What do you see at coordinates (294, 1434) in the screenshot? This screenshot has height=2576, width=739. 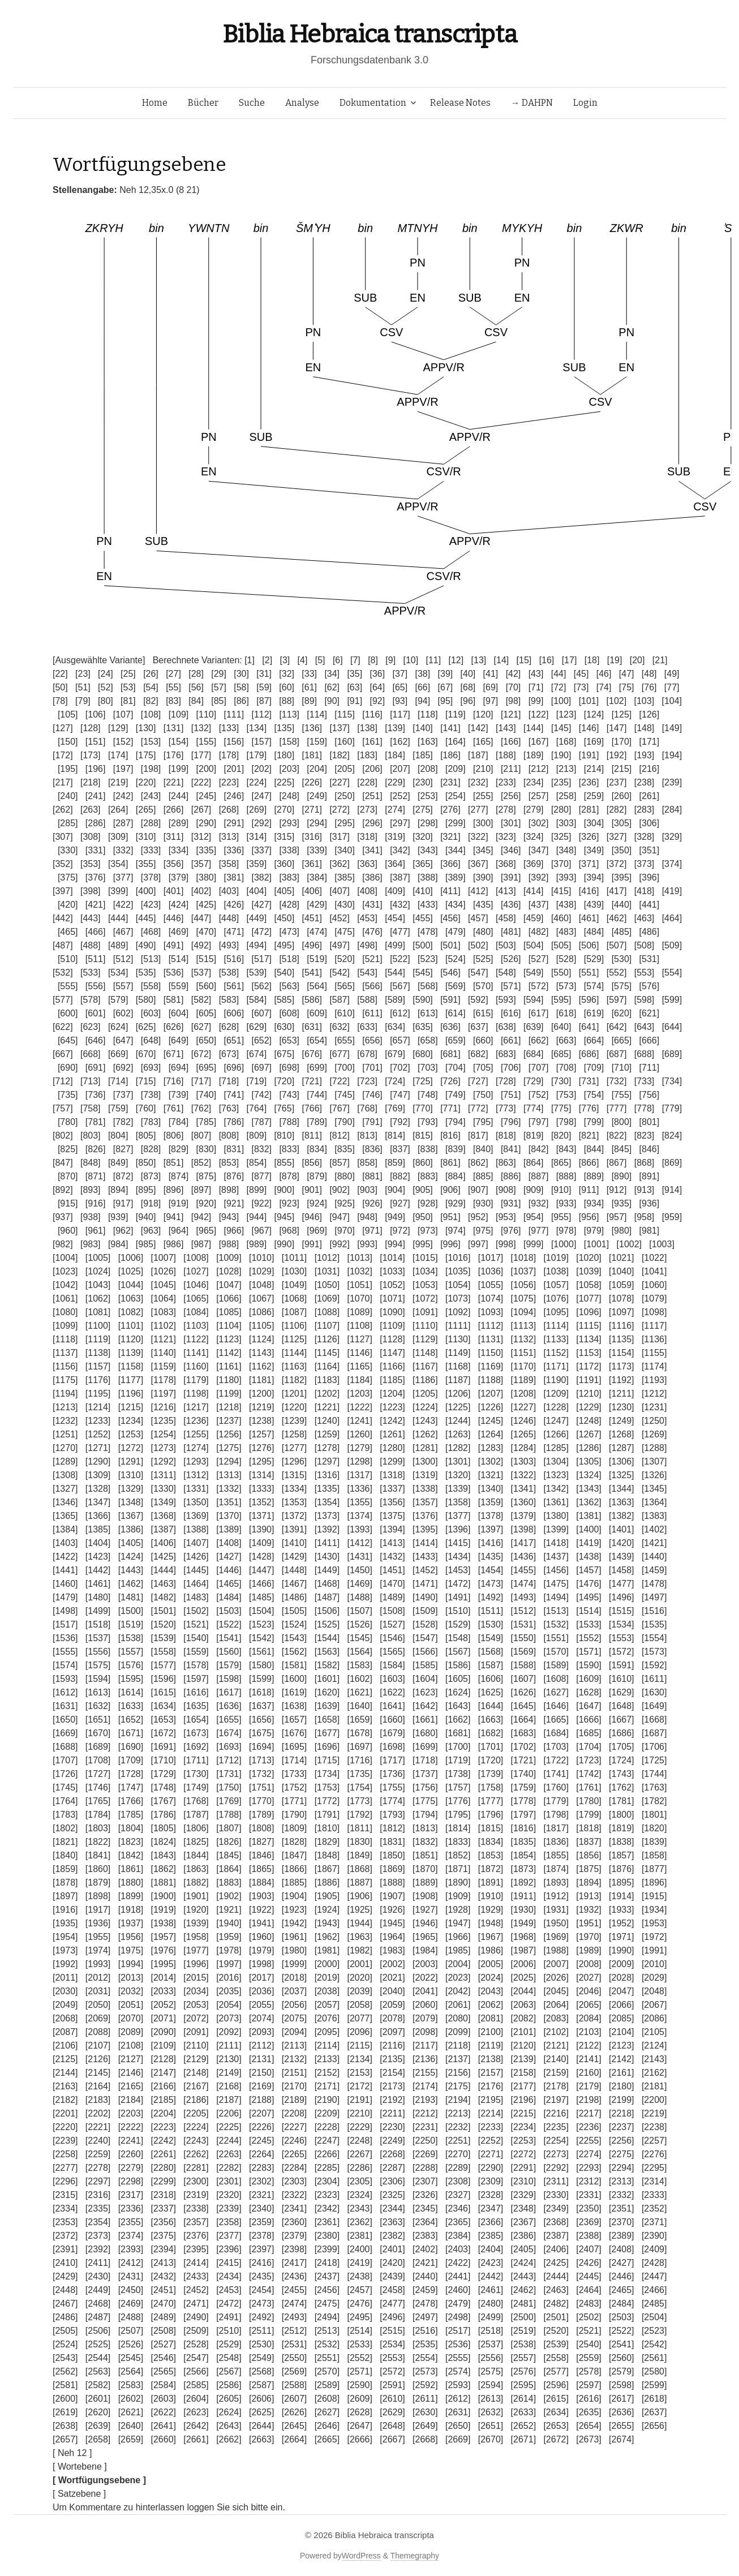 I see `[1258]` at bounding box center [294, 1434].